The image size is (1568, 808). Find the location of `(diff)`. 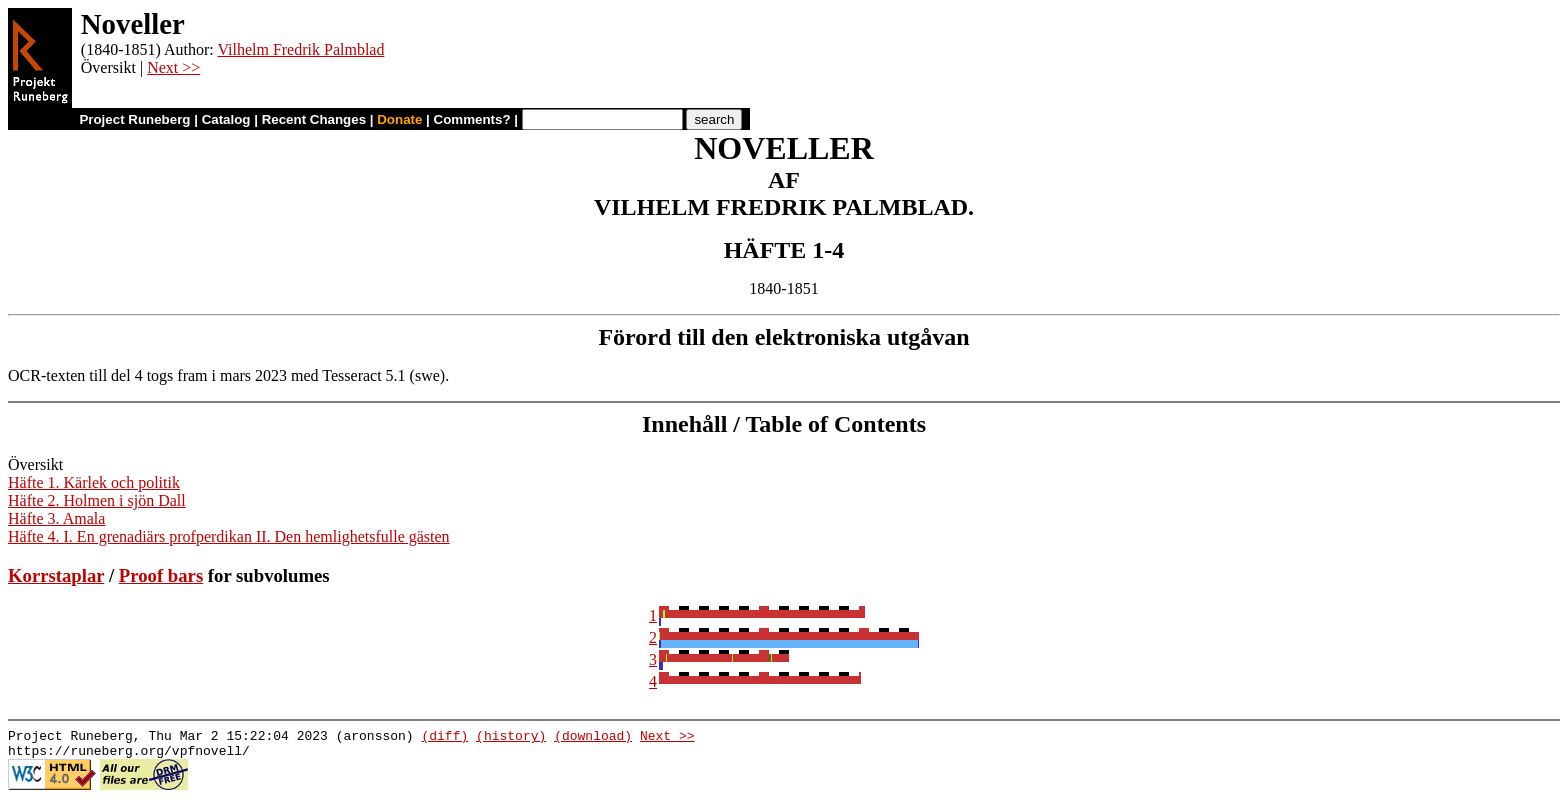

(diff) is located at coordinates (444, 738).